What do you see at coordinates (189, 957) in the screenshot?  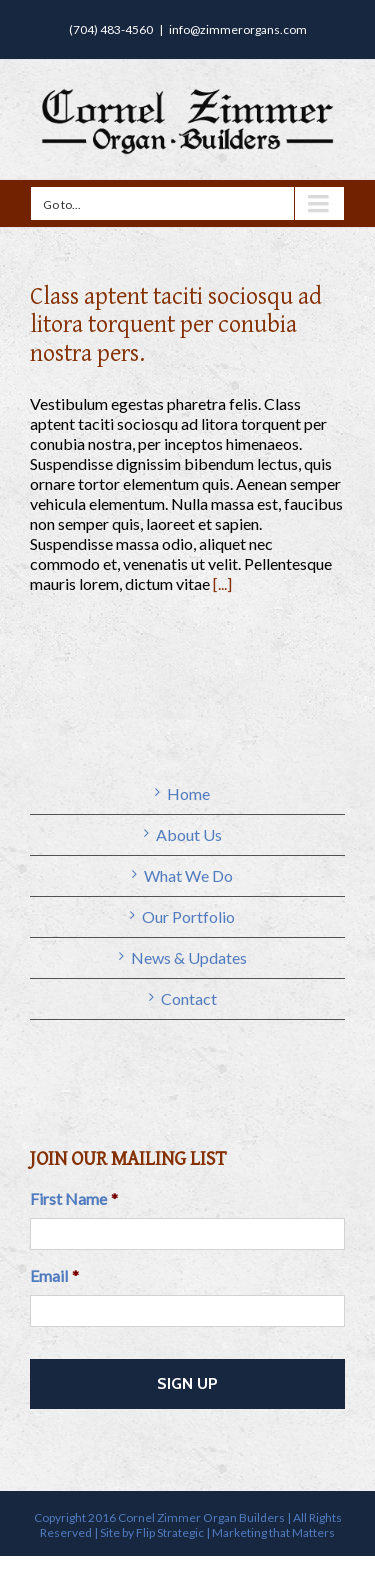 I see `News & Updates` at bounding box center [189, 957].